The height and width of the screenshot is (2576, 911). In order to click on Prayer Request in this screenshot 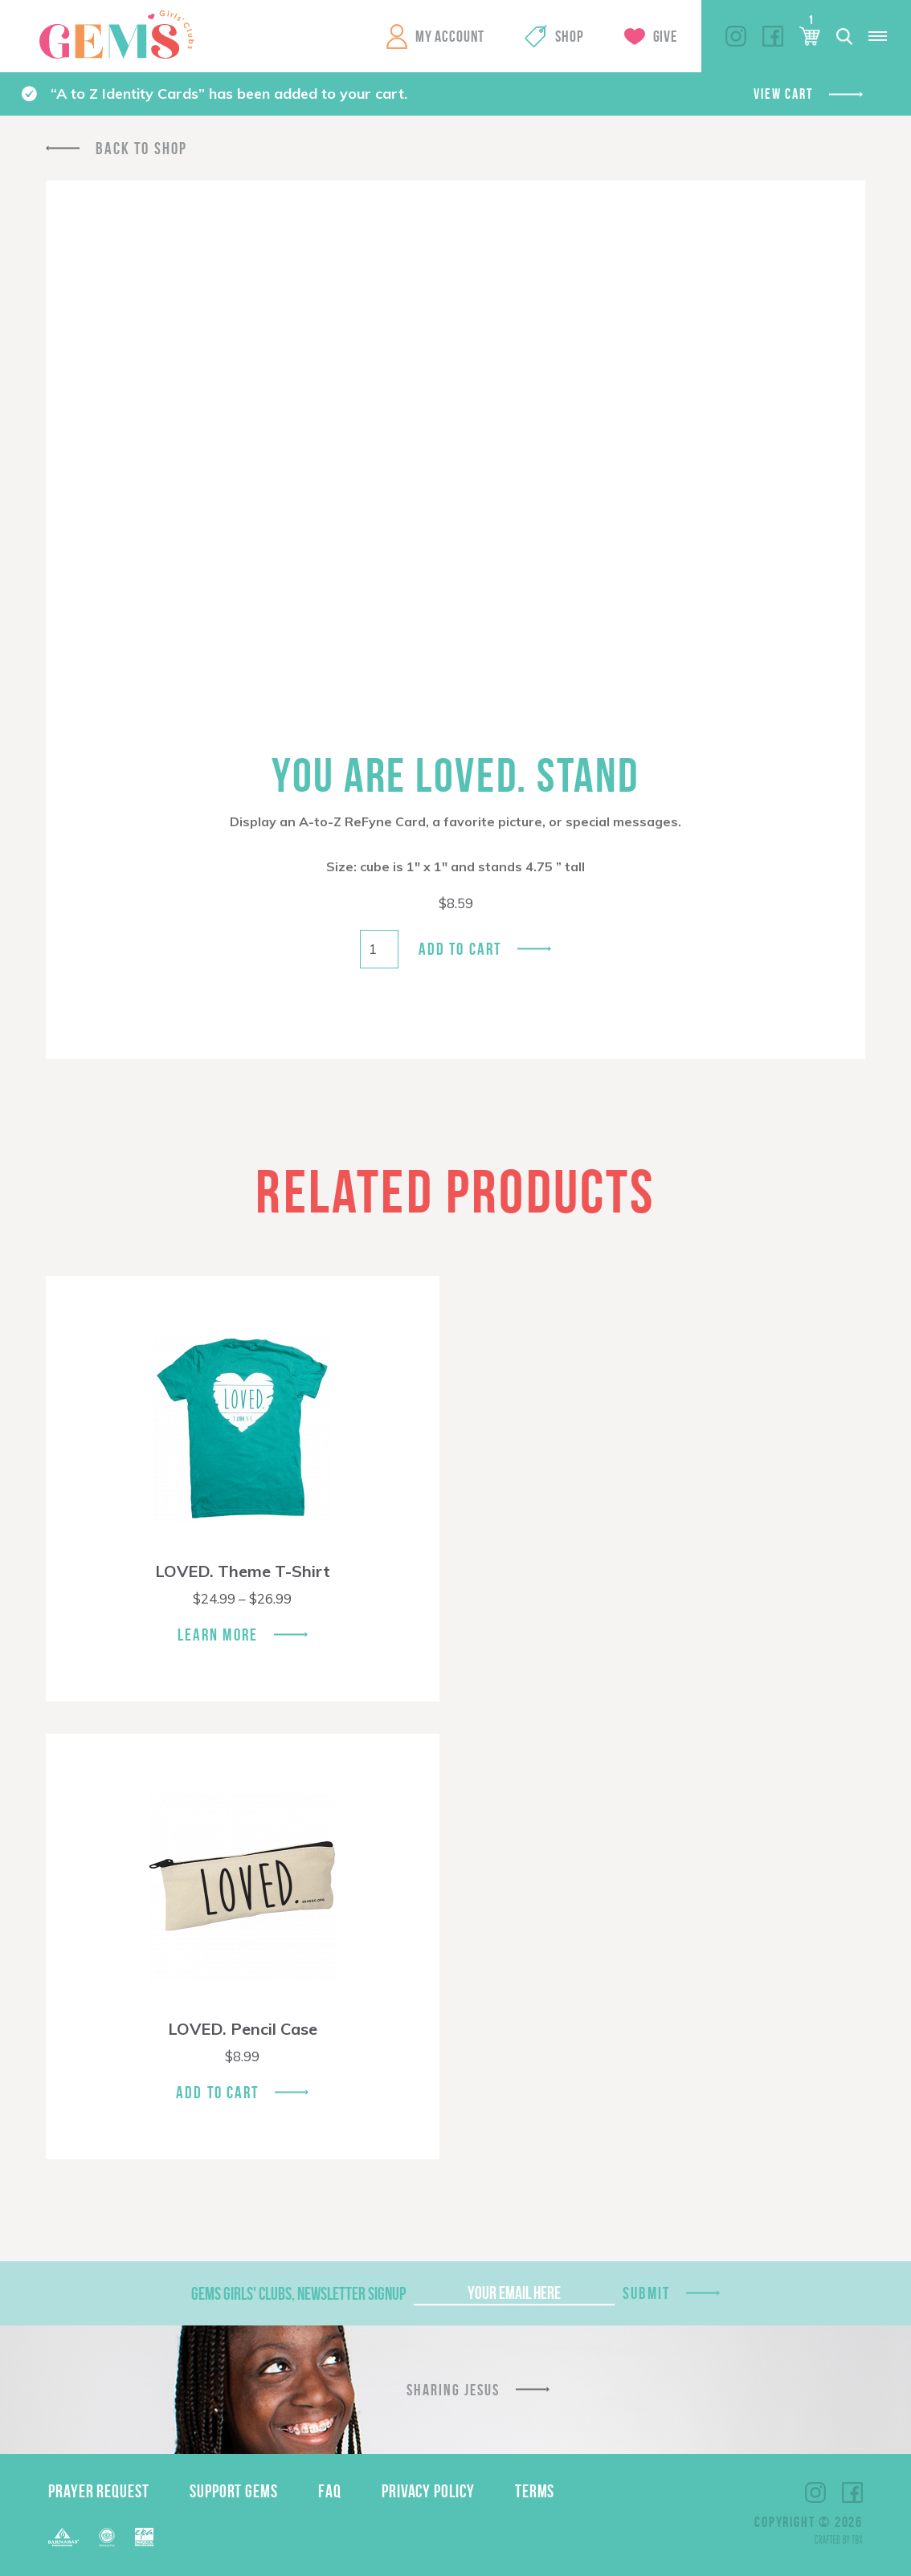, I will do `click(98, 2491)`.